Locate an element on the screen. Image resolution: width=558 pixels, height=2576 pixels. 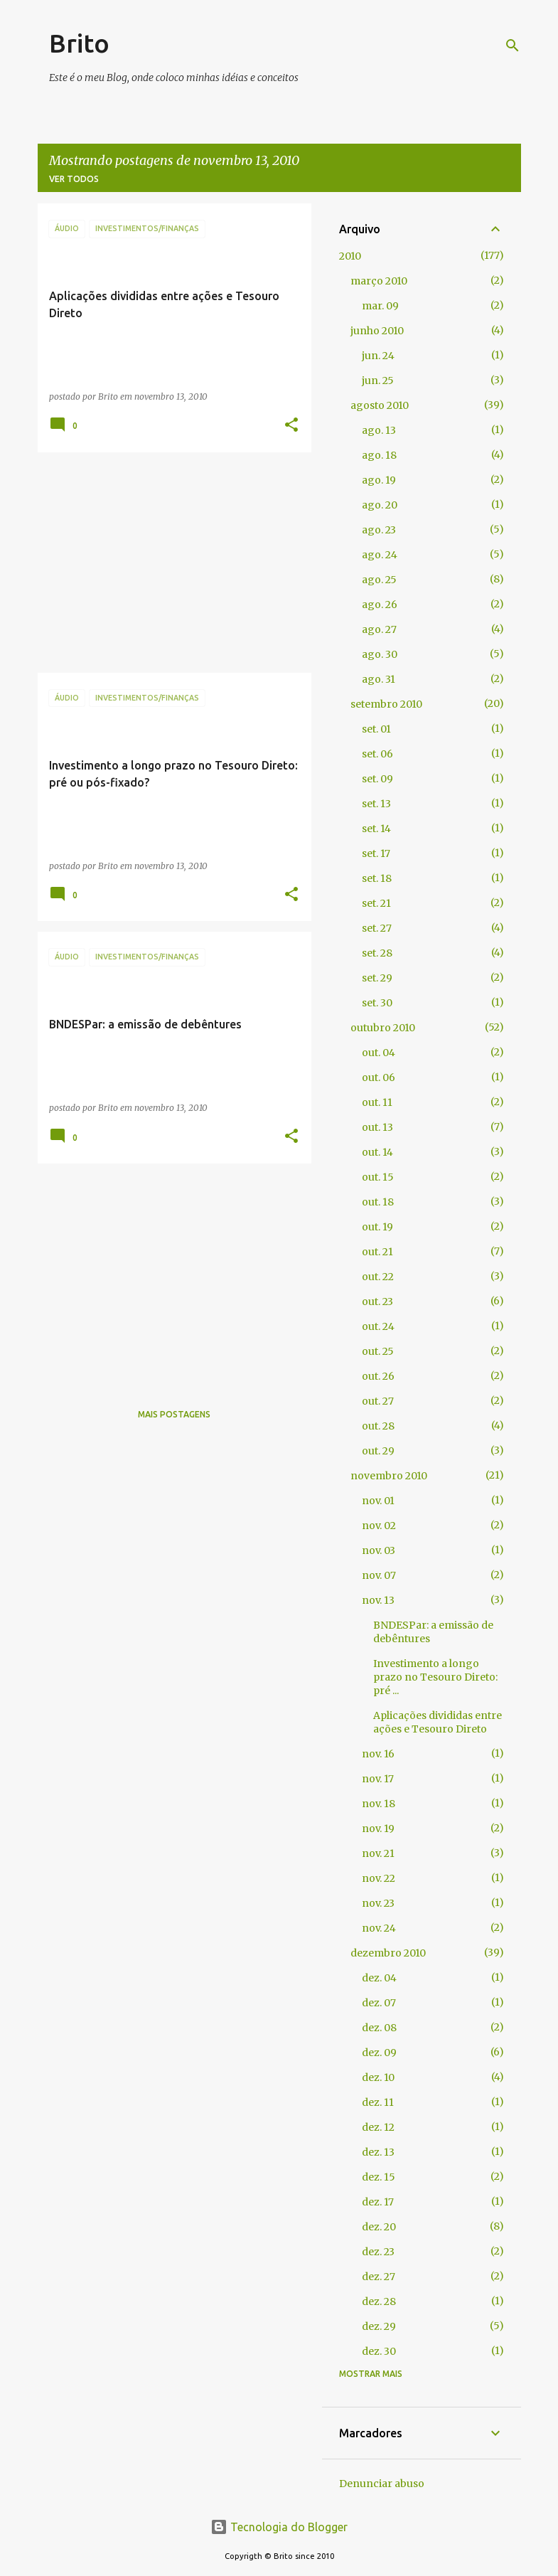
junho 2010 is located at coordinates (377, 330).